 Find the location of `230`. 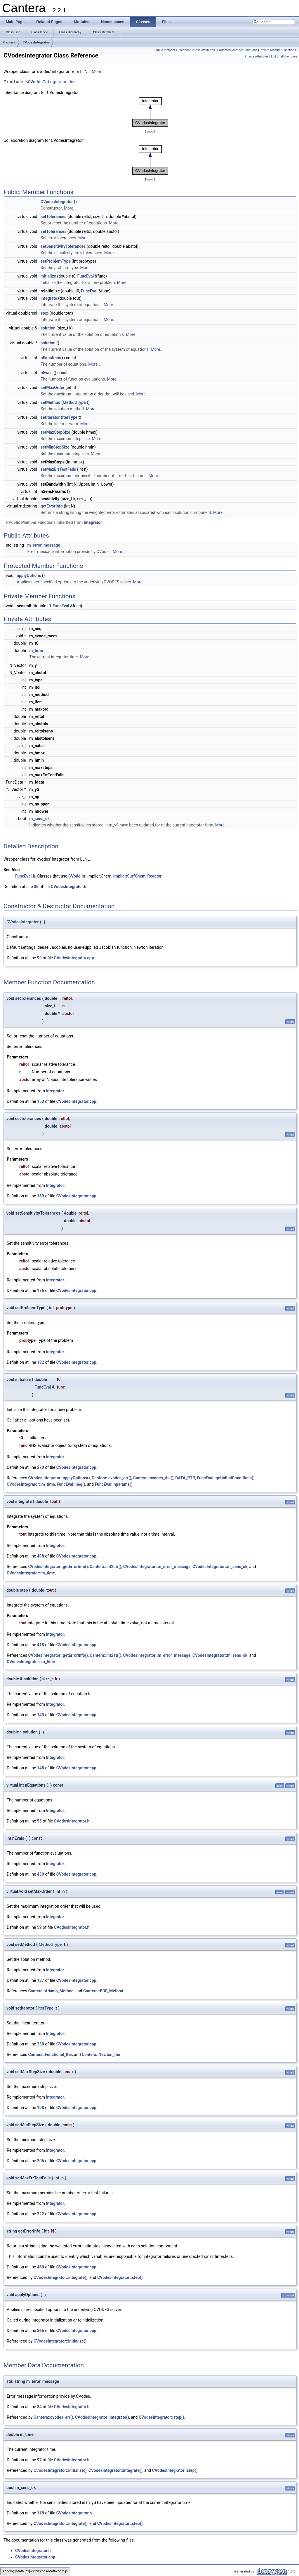

230 is located at coordinates (40, 2044).